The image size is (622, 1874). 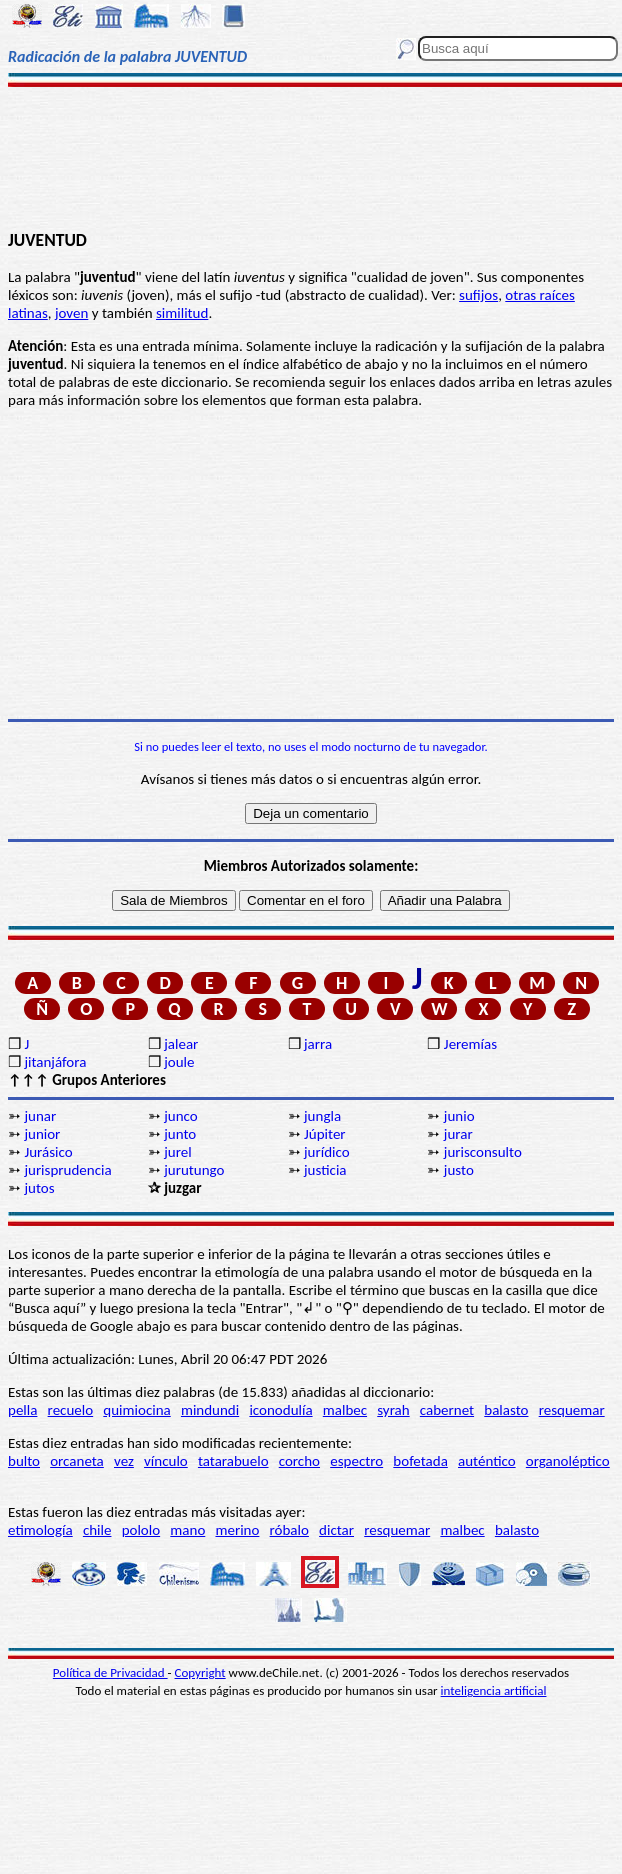 What do you see at coordinates (194, 1170) in the screenshot?
I see `jurutungo` at bounding box center [194, 1170].